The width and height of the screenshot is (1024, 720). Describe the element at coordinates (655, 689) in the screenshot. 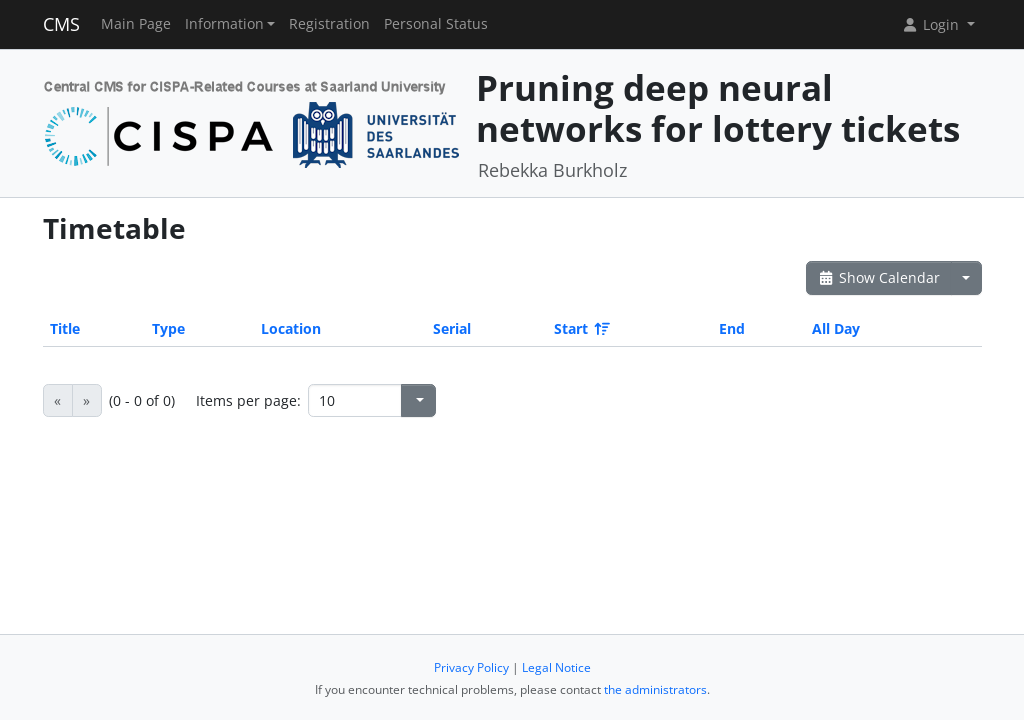

I see `the administrators` at that location.